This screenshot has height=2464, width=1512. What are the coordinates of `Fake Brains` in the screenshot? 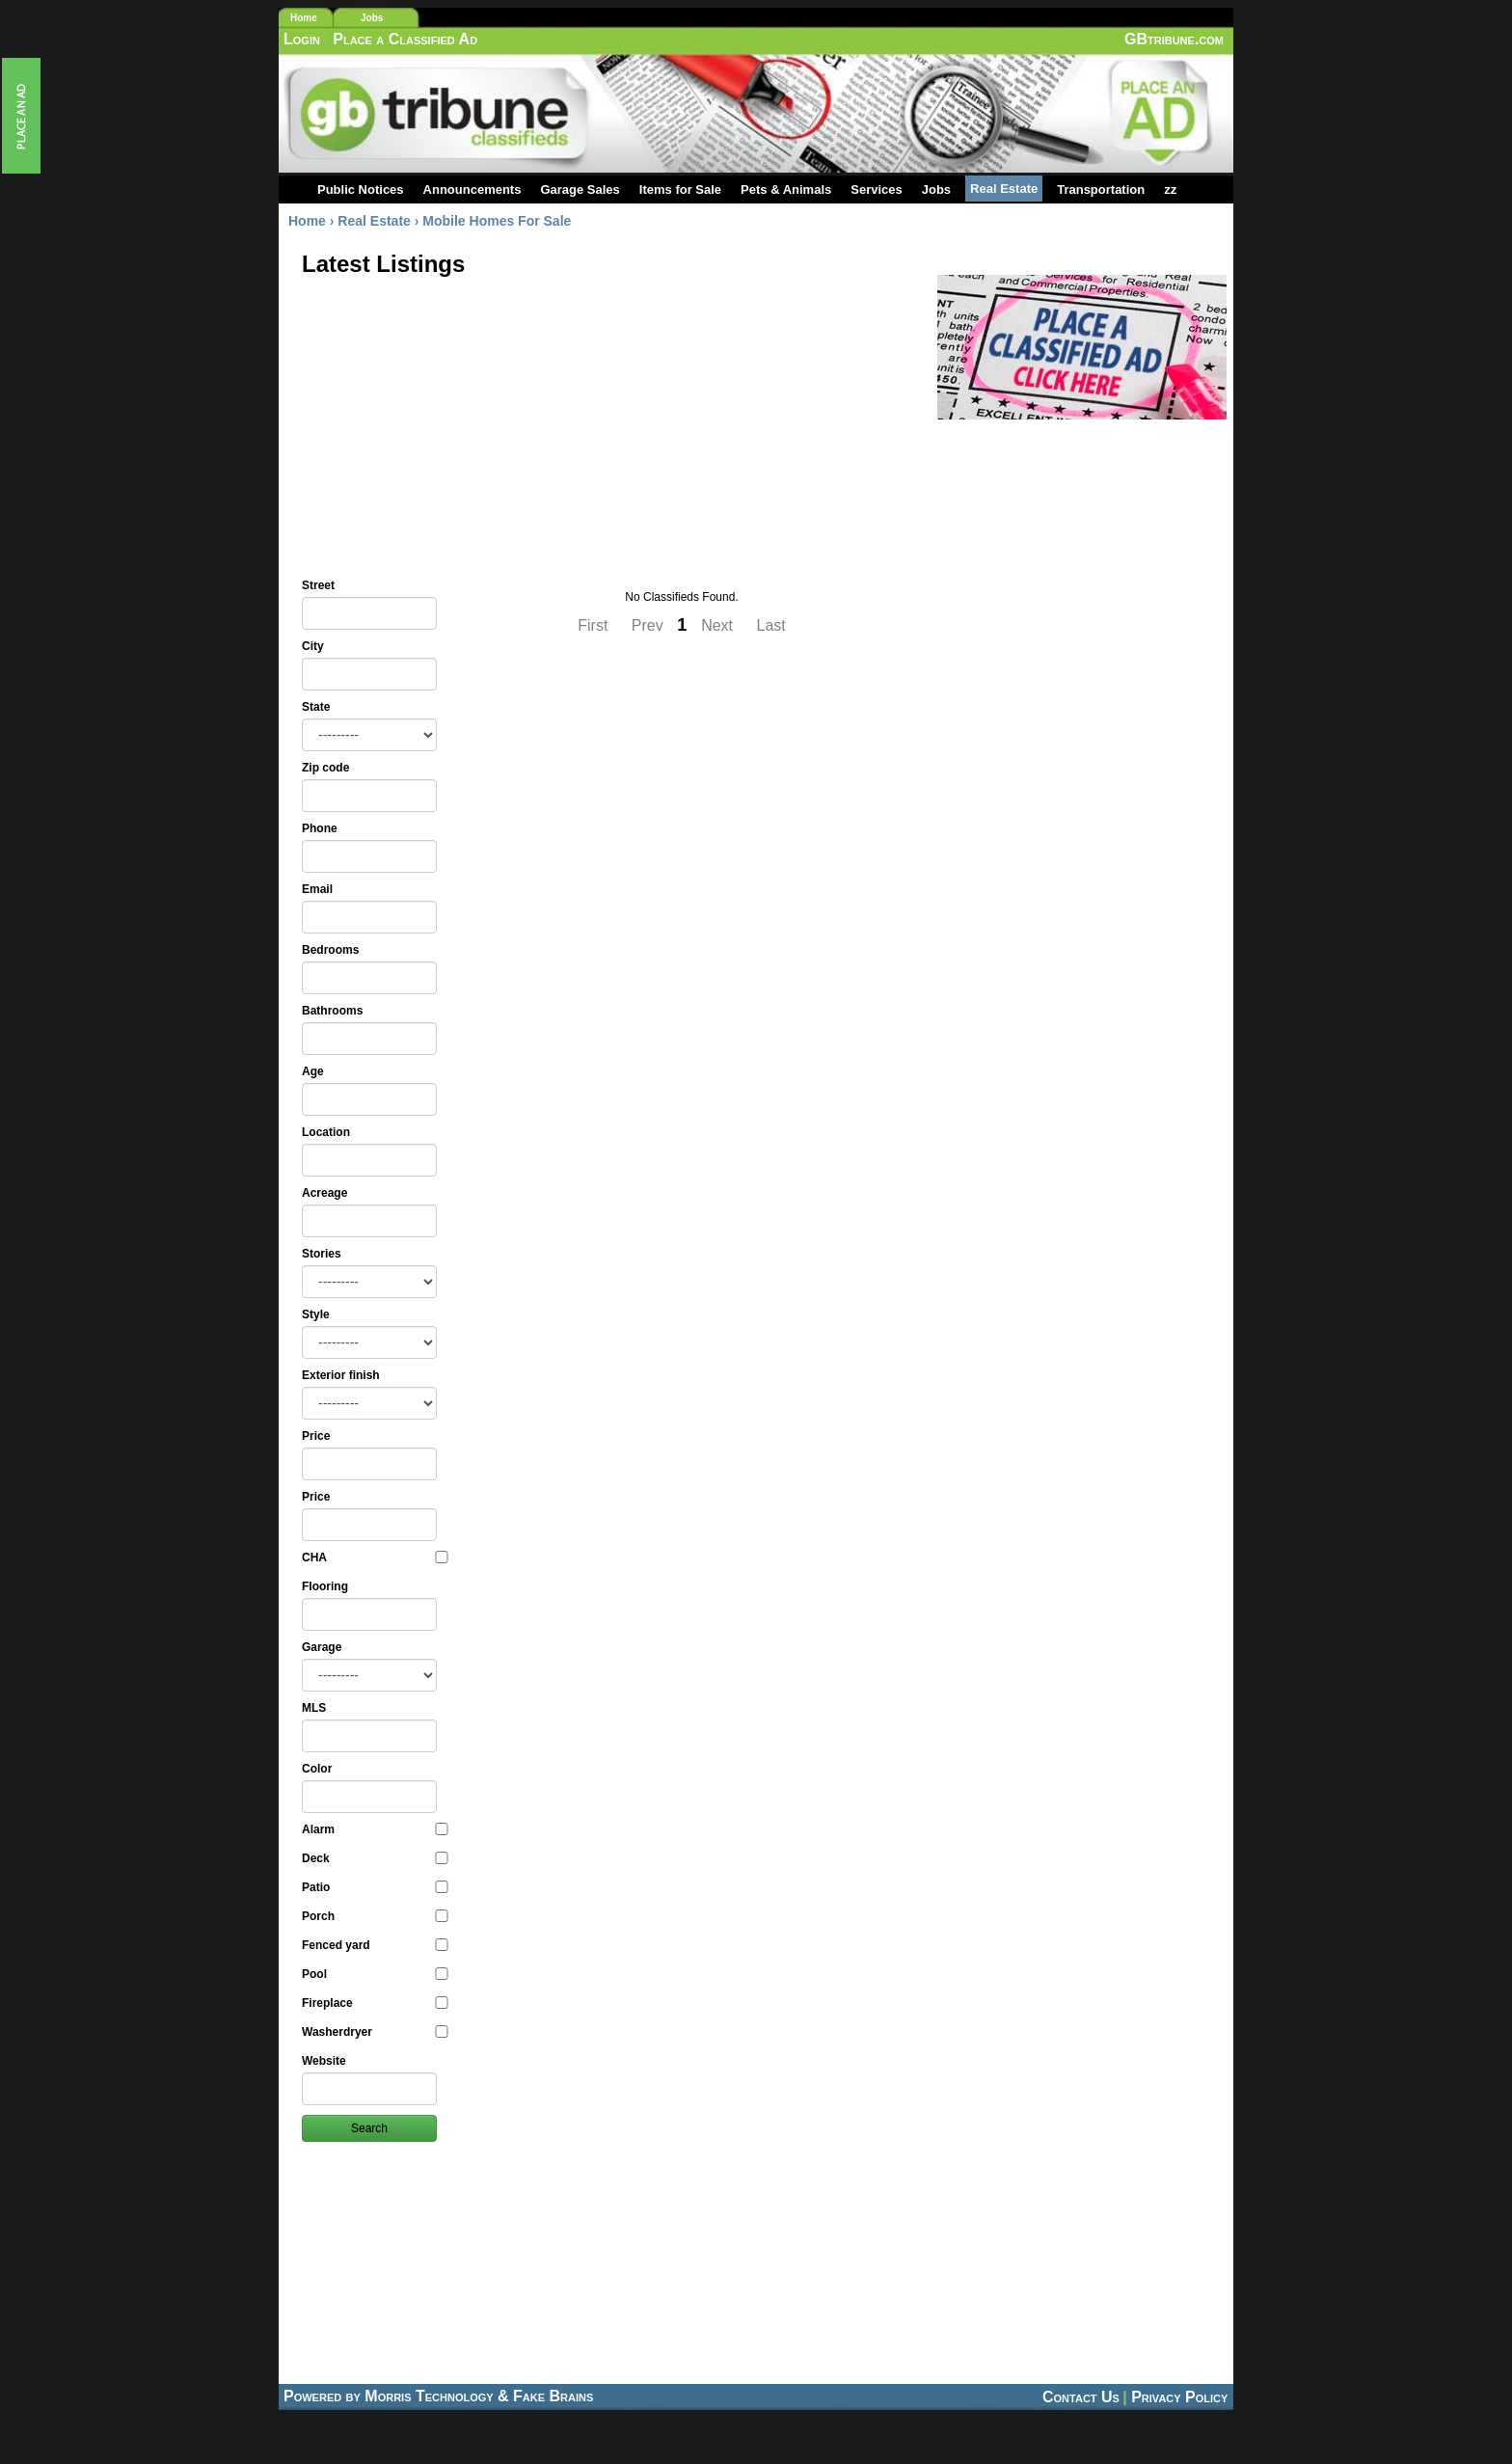 It's located at (553, 2396).